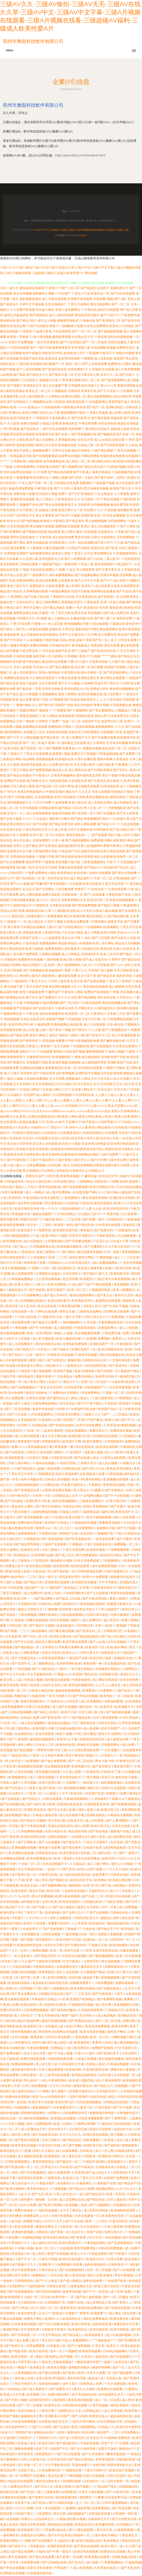 This screenshot has width=142, height=2576. Describe the element at coordinates (114, 1051) in the screenshot. I see `91桃色小视频` at that location.